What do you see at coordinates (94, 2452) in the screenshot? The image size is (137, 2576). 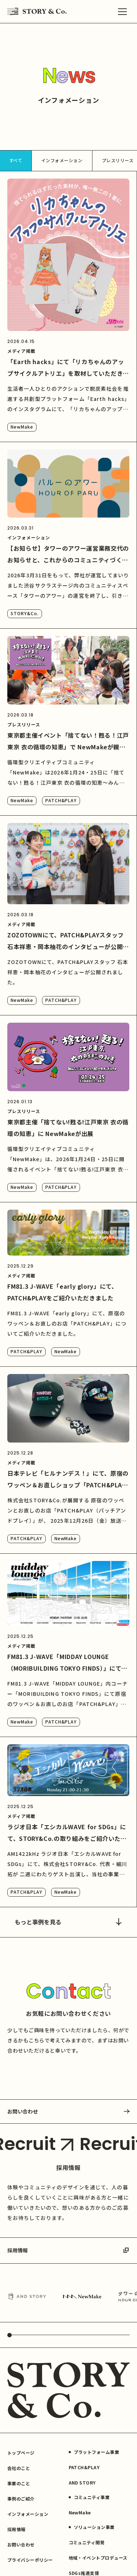 I see `プラットフォーム事業` at bounding box center [94, 2452].